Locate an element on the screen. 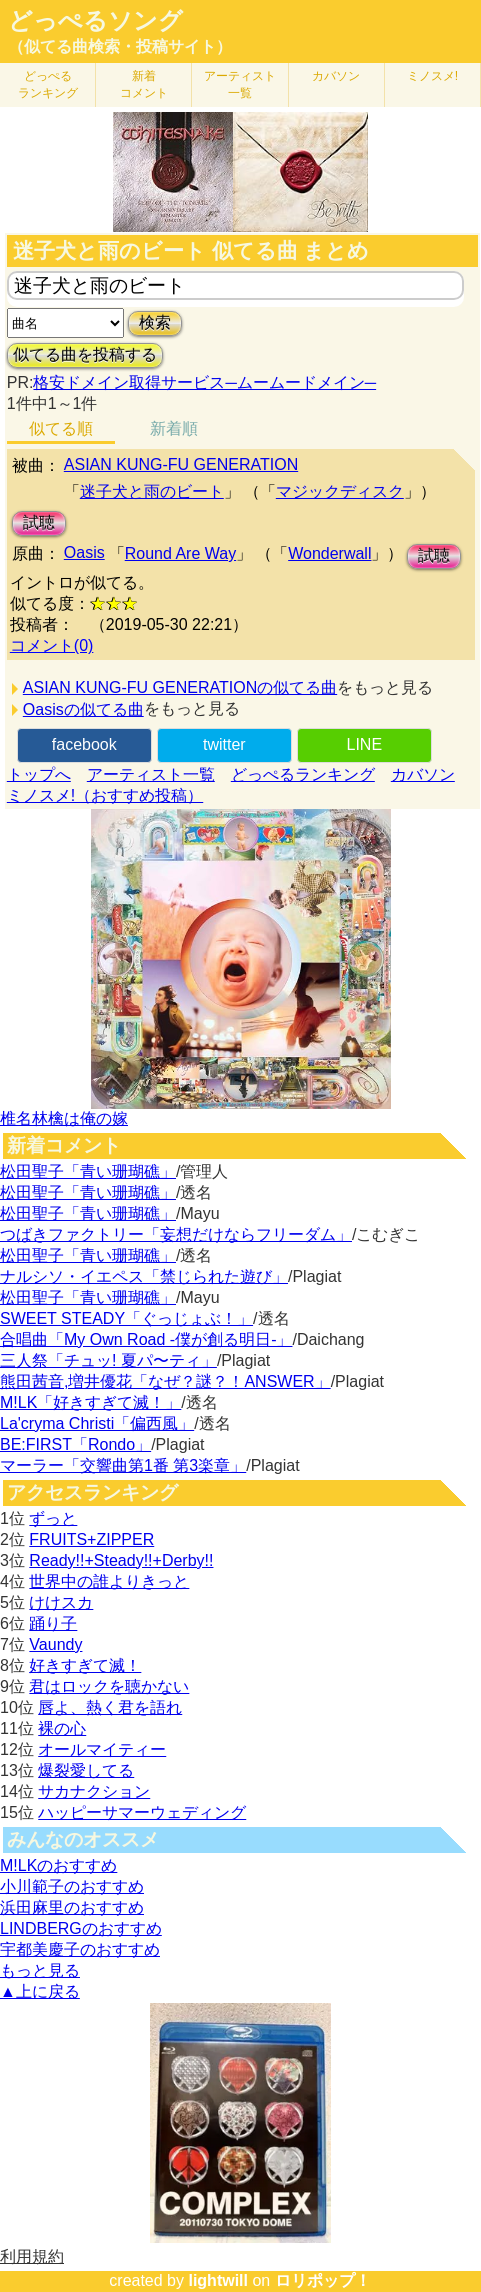 This screenshot has width=481, height=2292. Oasis is located at coordinates (84, 552).